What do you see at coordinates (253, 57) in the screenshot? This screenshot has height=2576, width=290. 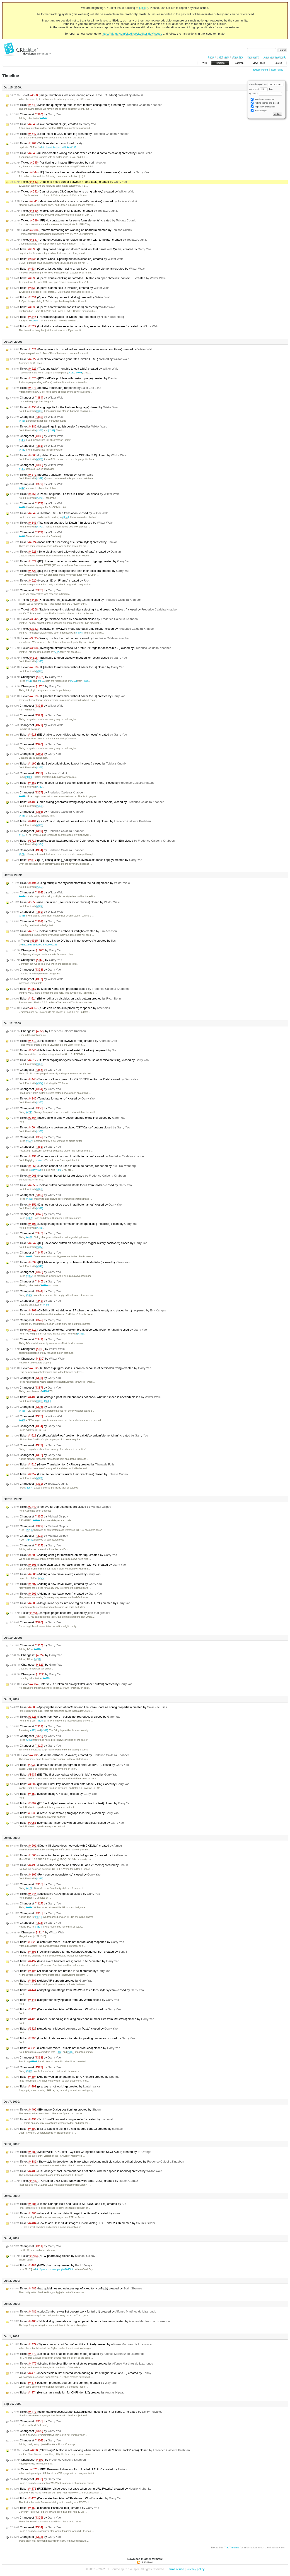 I see `Preferences` at bounding box center [253, 57].